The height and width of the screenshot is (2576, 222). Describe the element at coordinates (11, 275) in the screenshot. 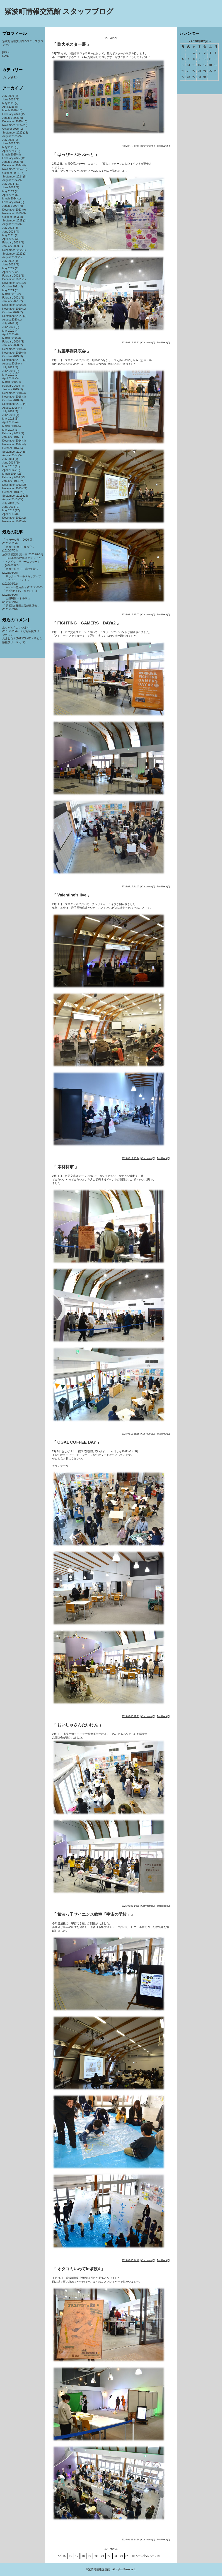

I see `February 2022` at that location.